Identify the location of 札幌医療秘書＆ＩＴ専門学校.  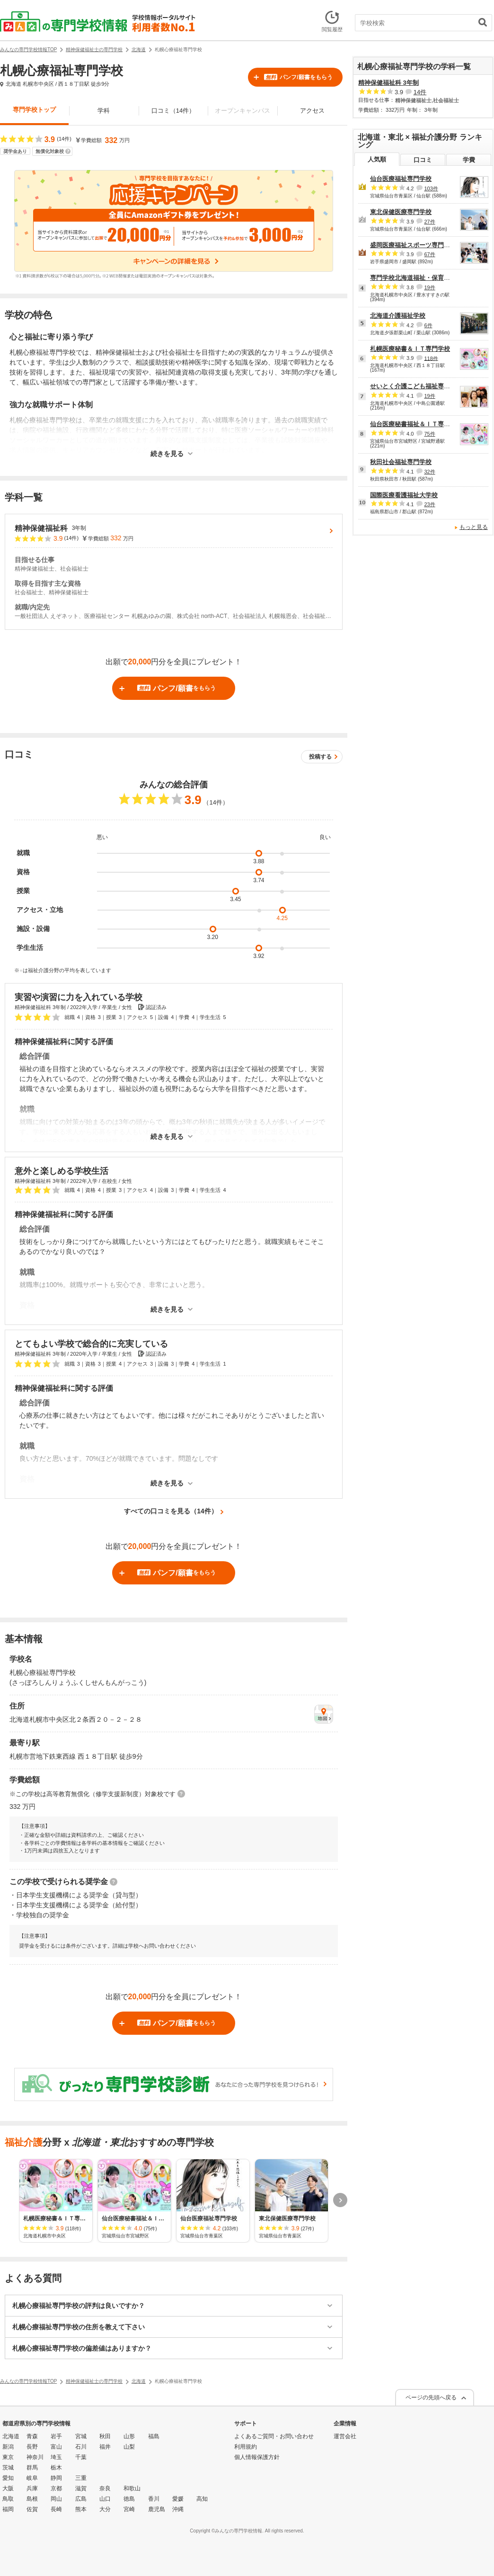
(410, 348).